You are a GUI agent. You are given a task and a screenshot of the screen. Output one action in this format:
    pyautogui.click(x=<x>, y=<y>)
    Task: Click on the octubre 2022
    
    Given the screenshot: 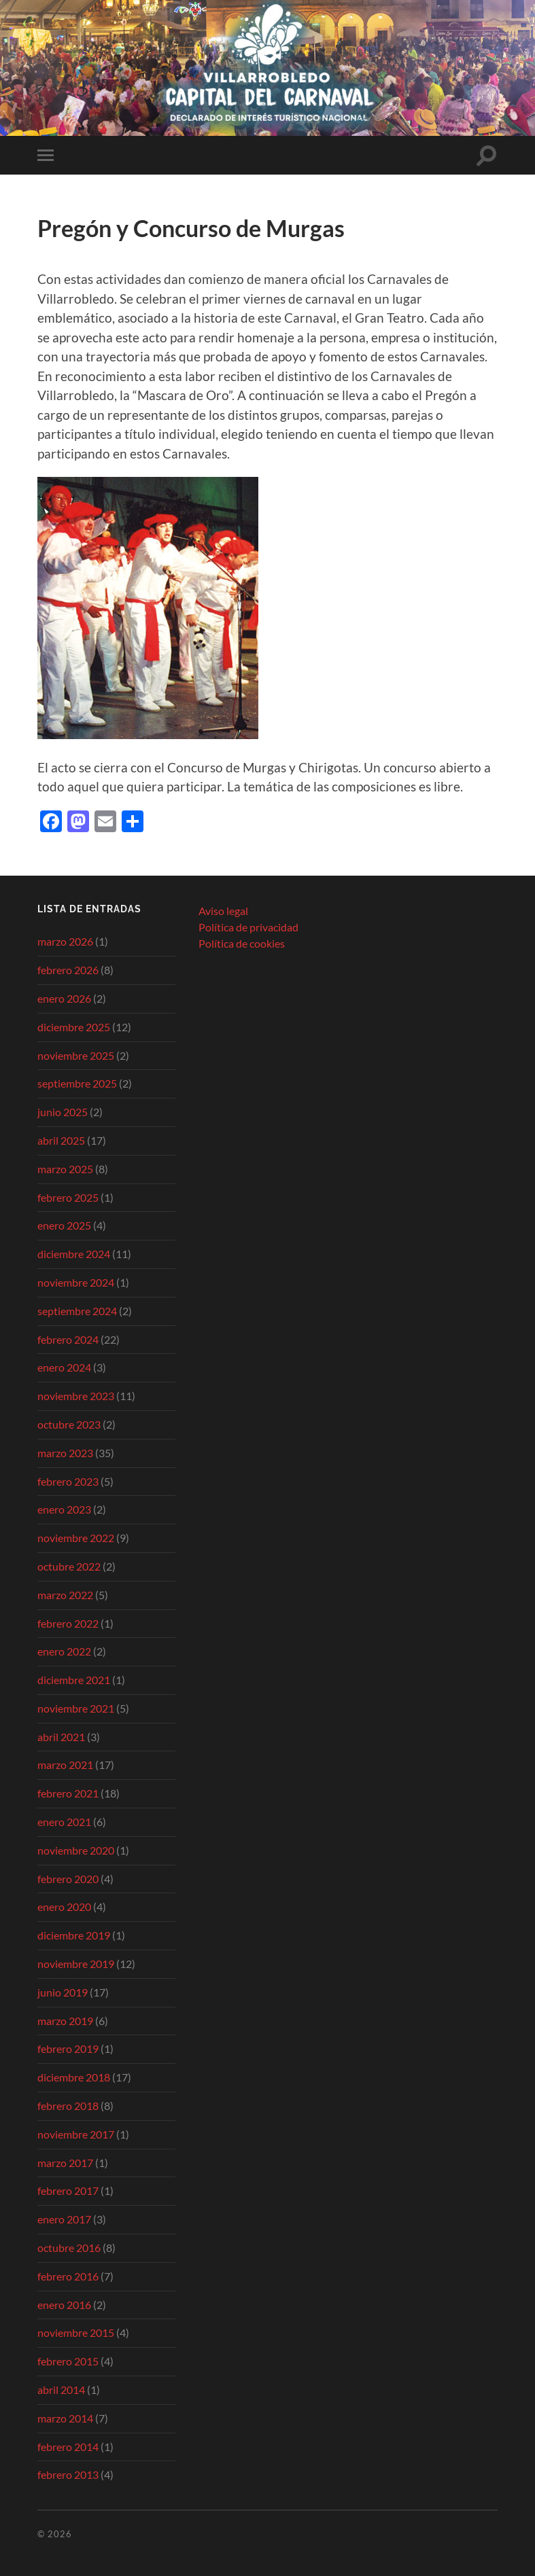 What is the action you would take?
    pyautogui.click(x=69, y=1566)
    